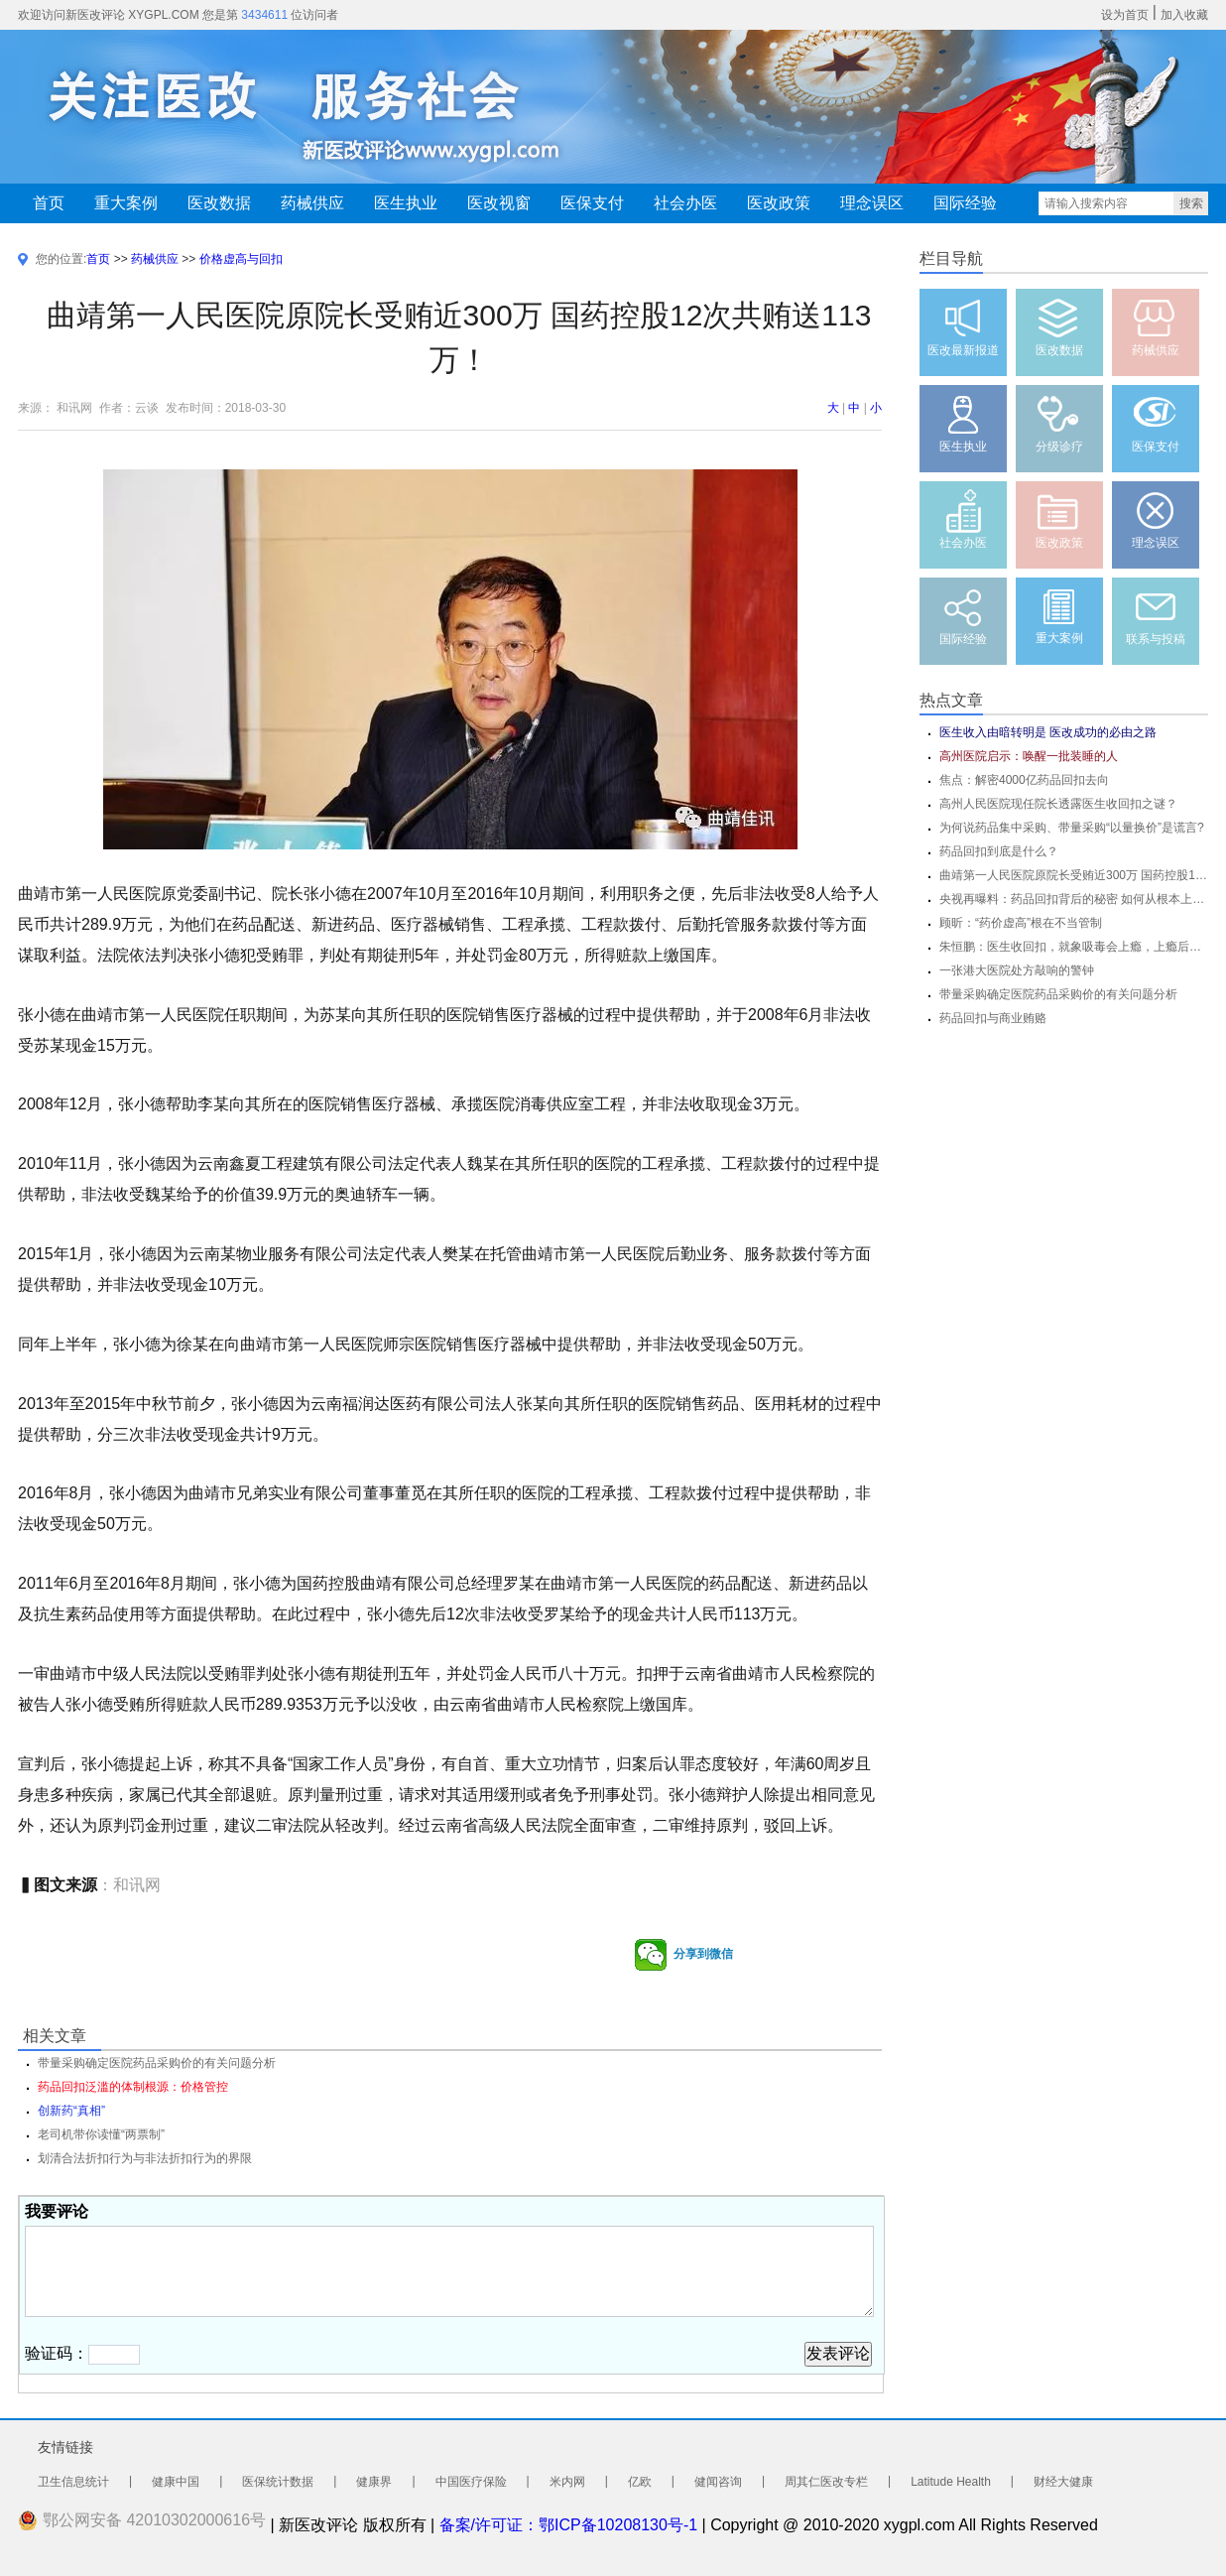  I want to click on 卫生信息统计, so click(73, 2482).